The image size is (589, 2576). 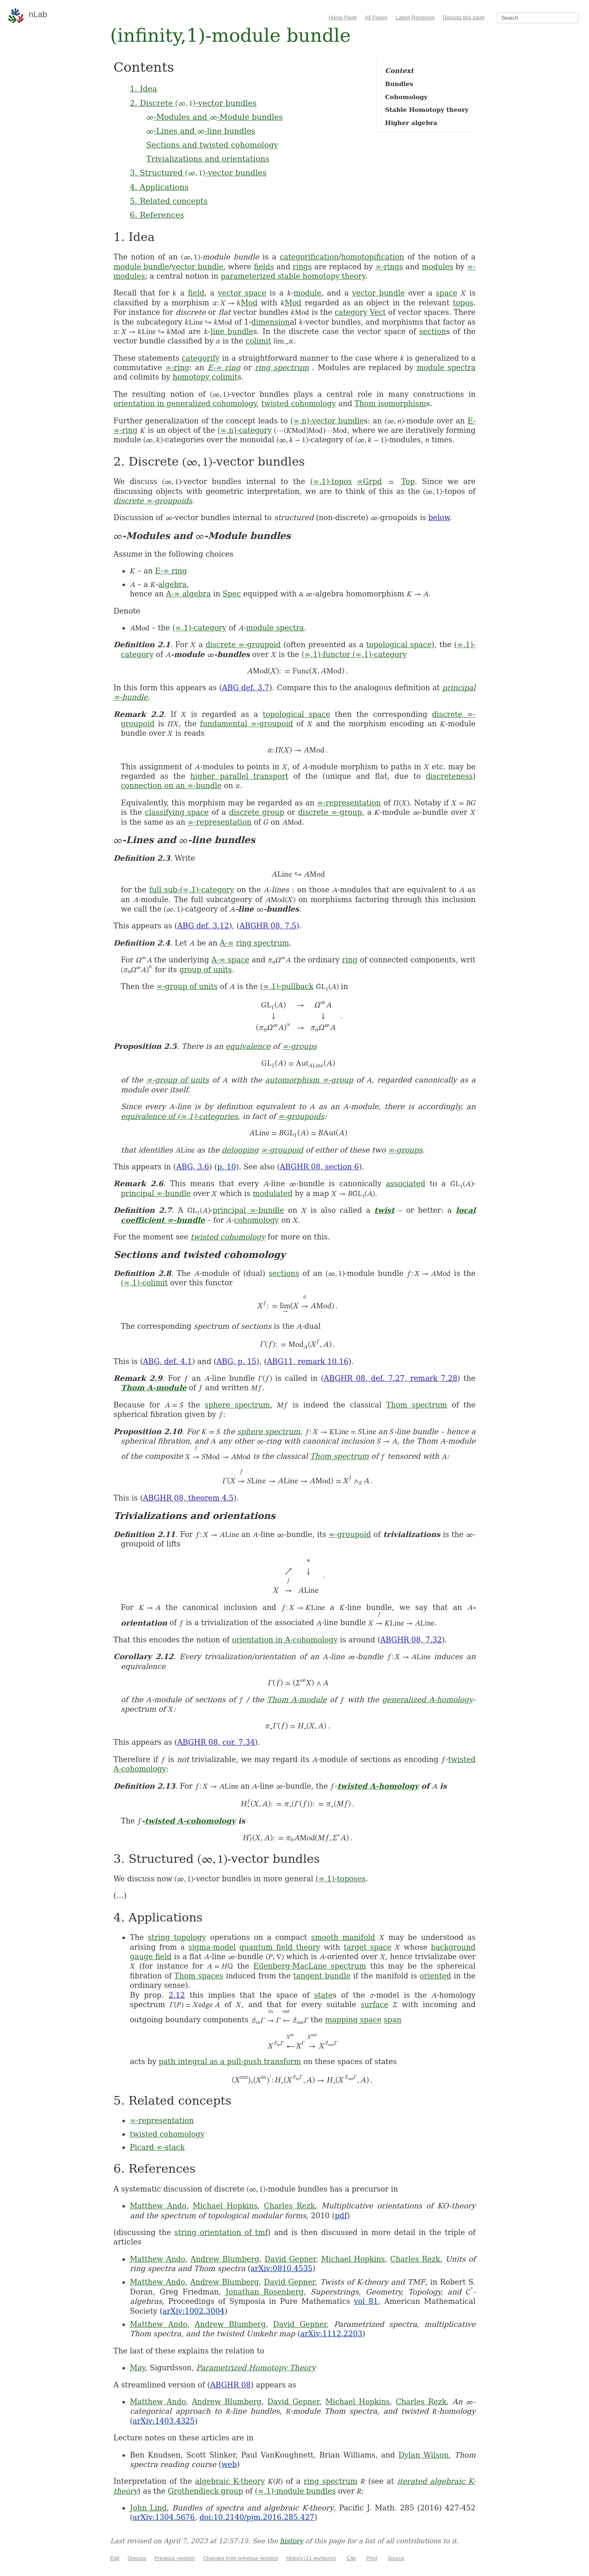 I want to click on fundamental ∞-groupoid, so click(x=246, y=723).